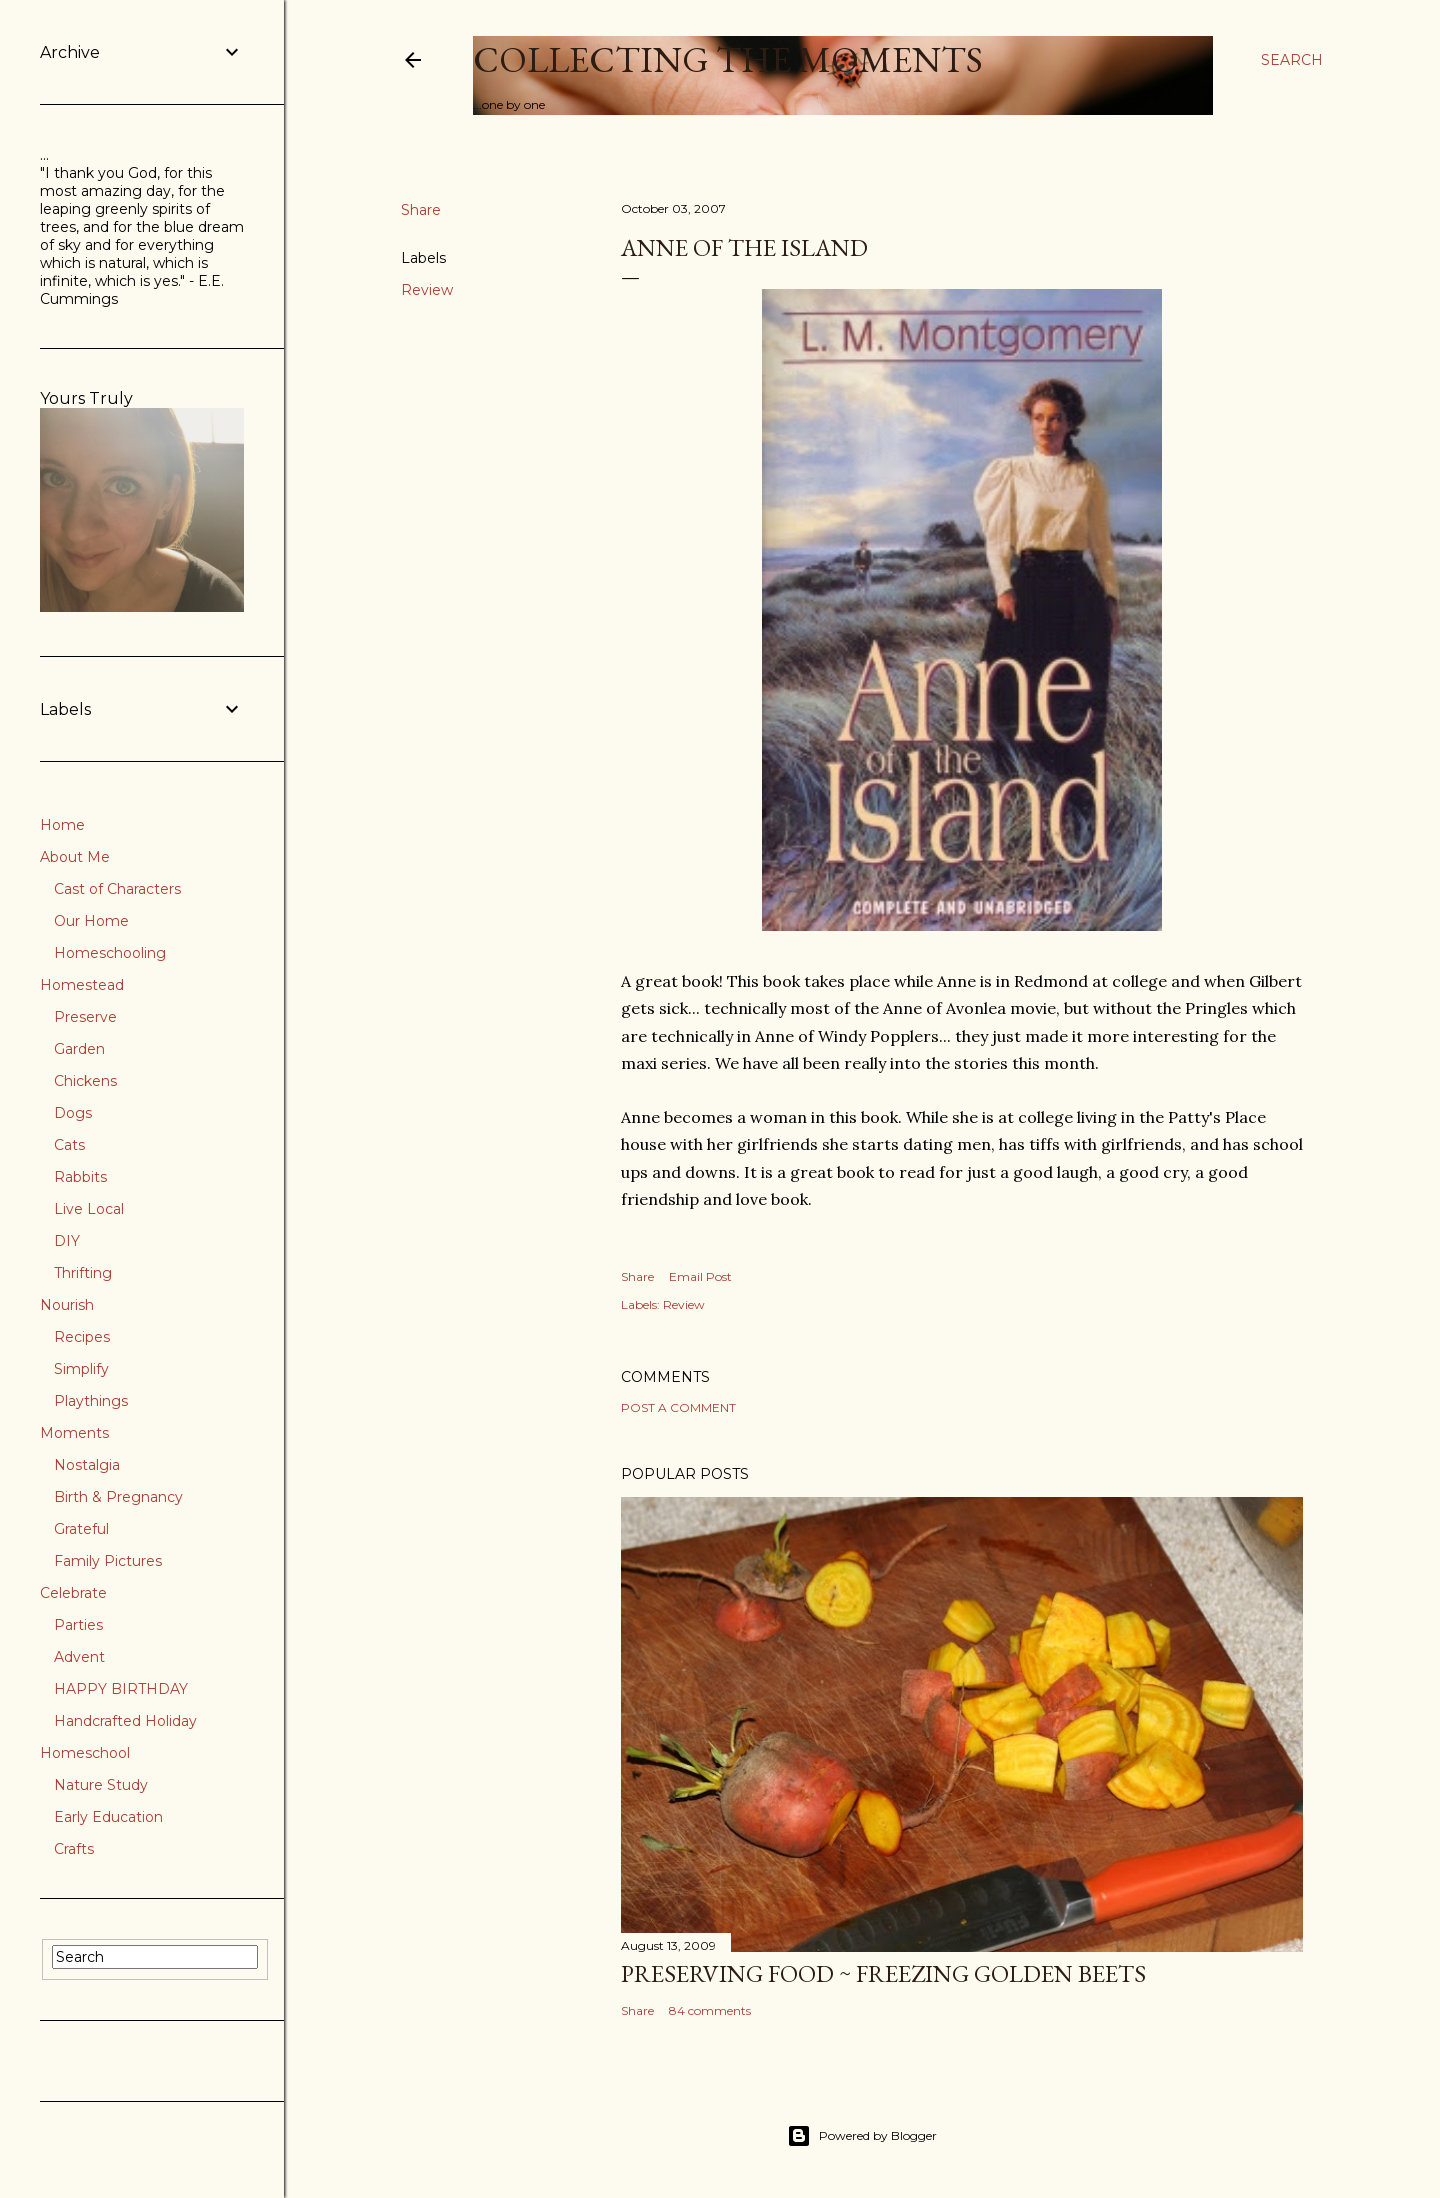  Describe the element at coordinates (83, 1273) in the screenshot. I see `Thrifting` at that location.